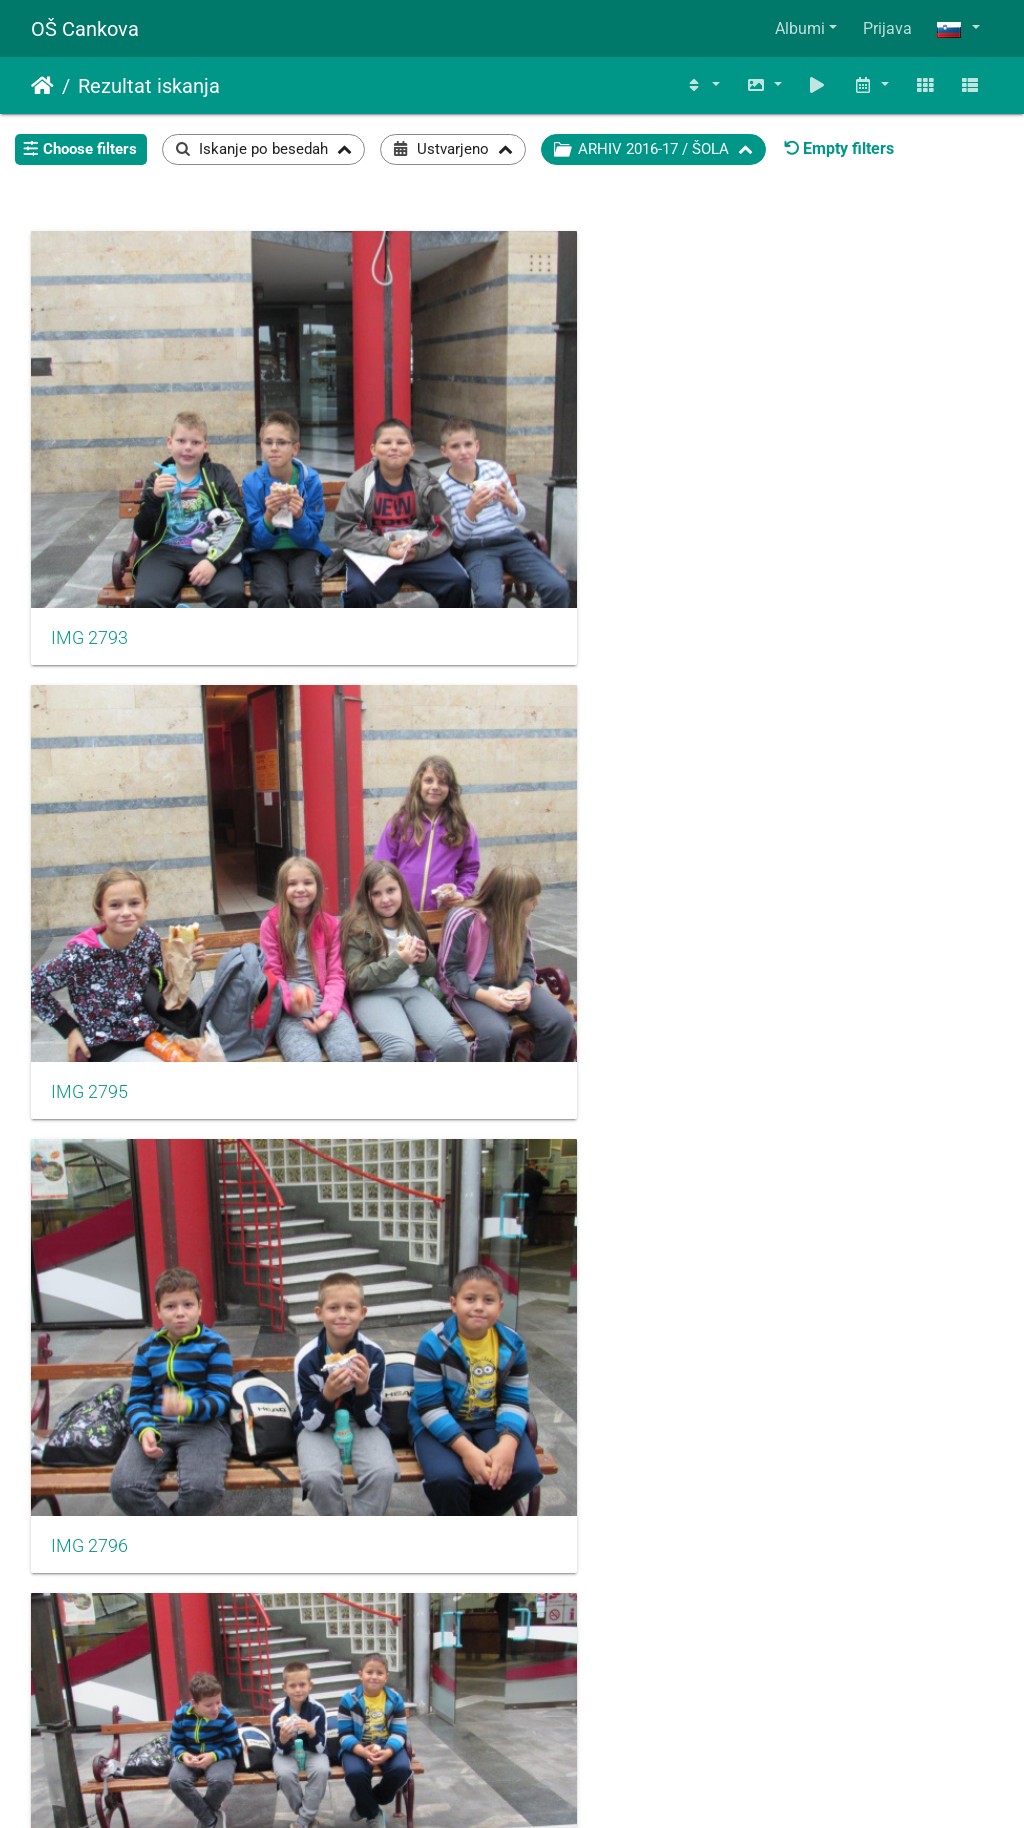 The height and width of the screenshot is (1828, 1024). I want to click on Domov, so click(42, 86).